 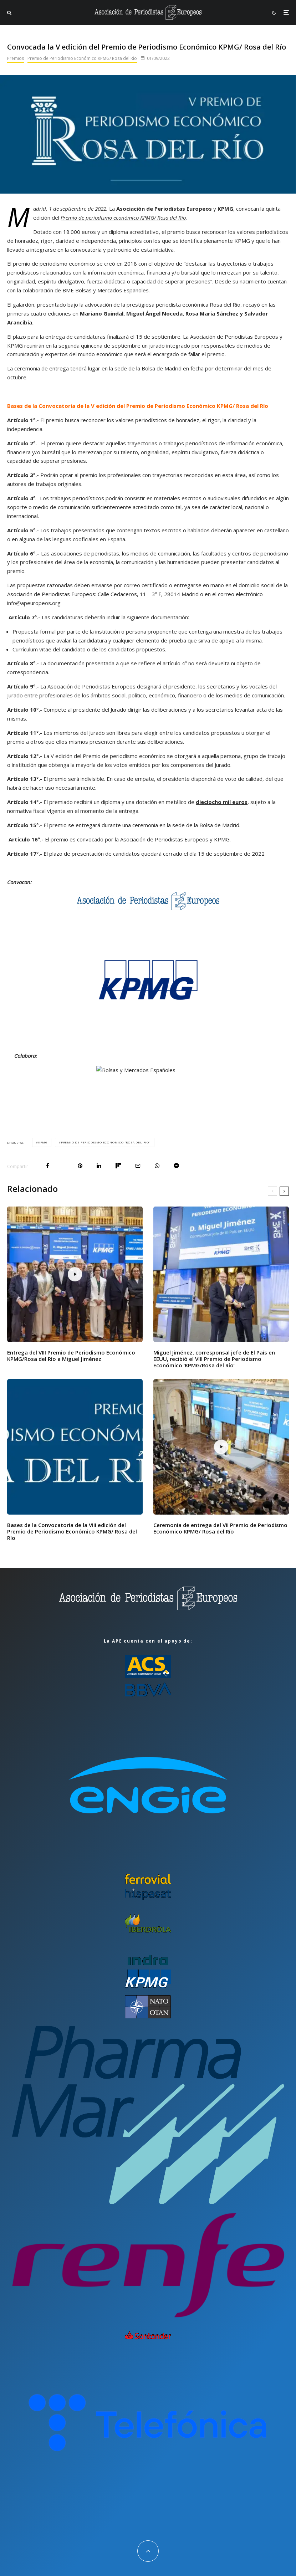 I want to click on Bases de la Convocatoria de la VIII edición del Premio de Periodismo Económico KPMG/ Rosa del Río, so click(x=72, y=1531).